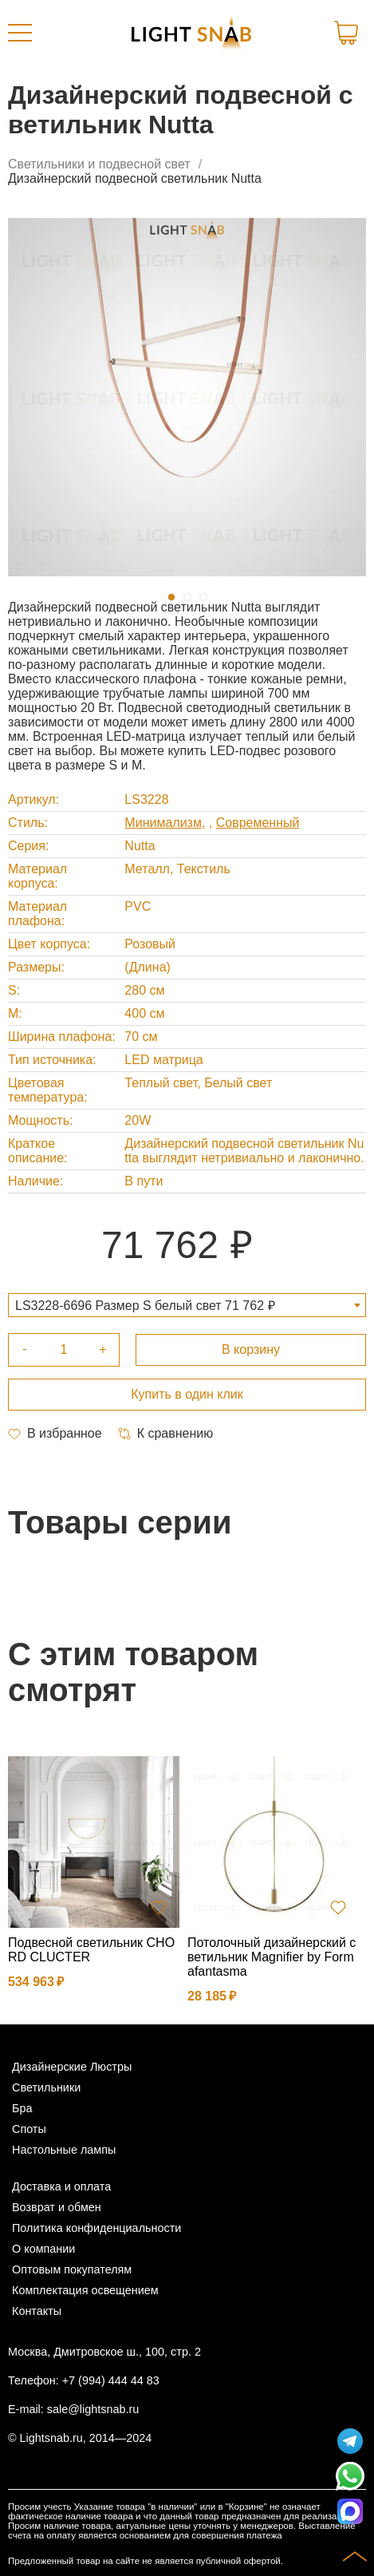  Describe the element at coordinates (43, 2248) in the screenshot. I see `О компании` at that location.